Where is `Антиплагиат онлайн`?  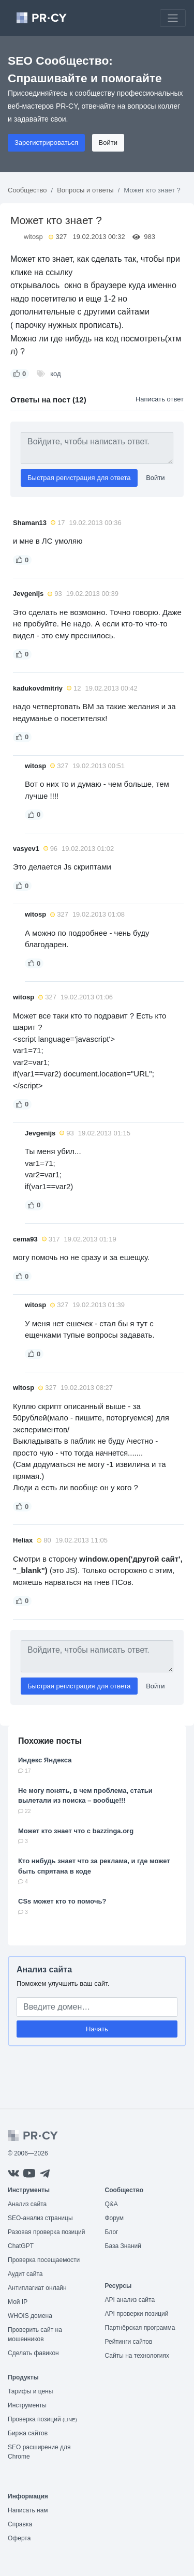 Антиплагиат онлайн is located at coordinates (37, 2288).